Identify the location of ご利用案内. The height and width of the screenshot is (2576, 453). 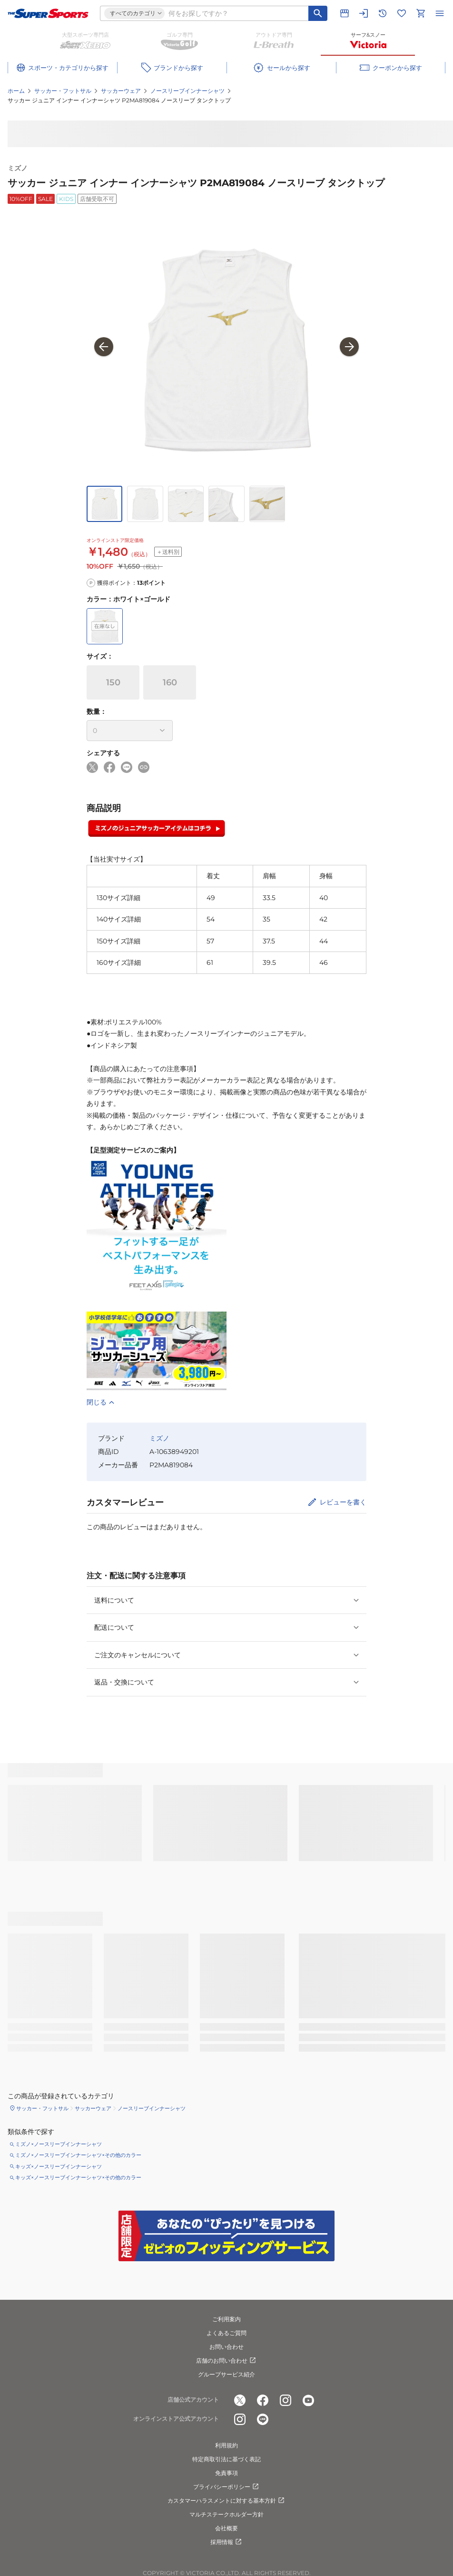
(226, 2319).